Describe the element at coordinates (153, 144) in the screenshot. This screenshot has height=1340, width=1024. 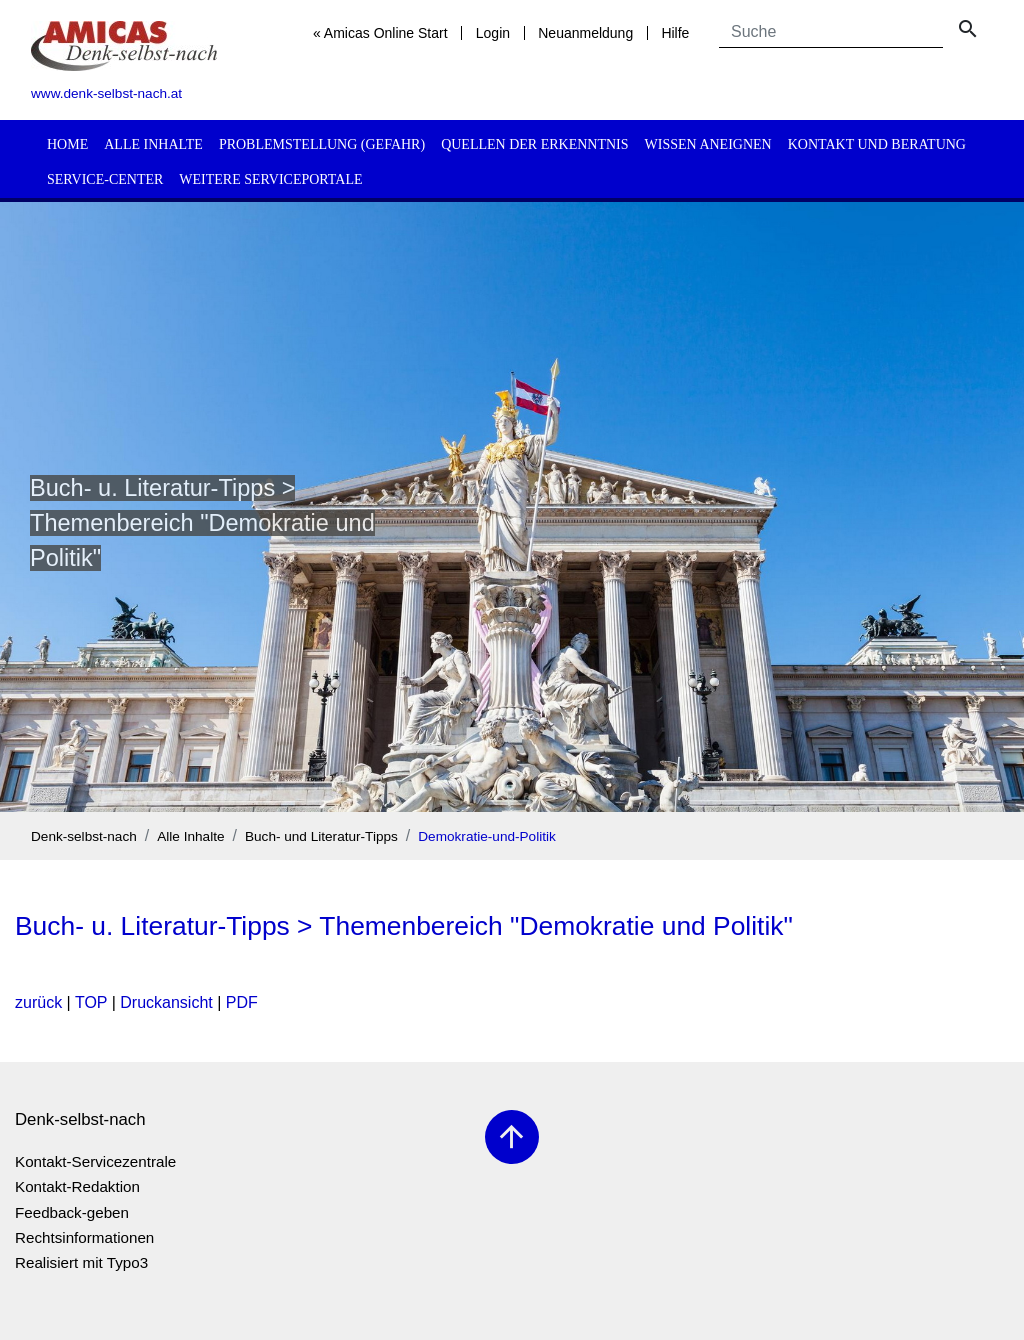
I see `Alle Inhalte` at that location.